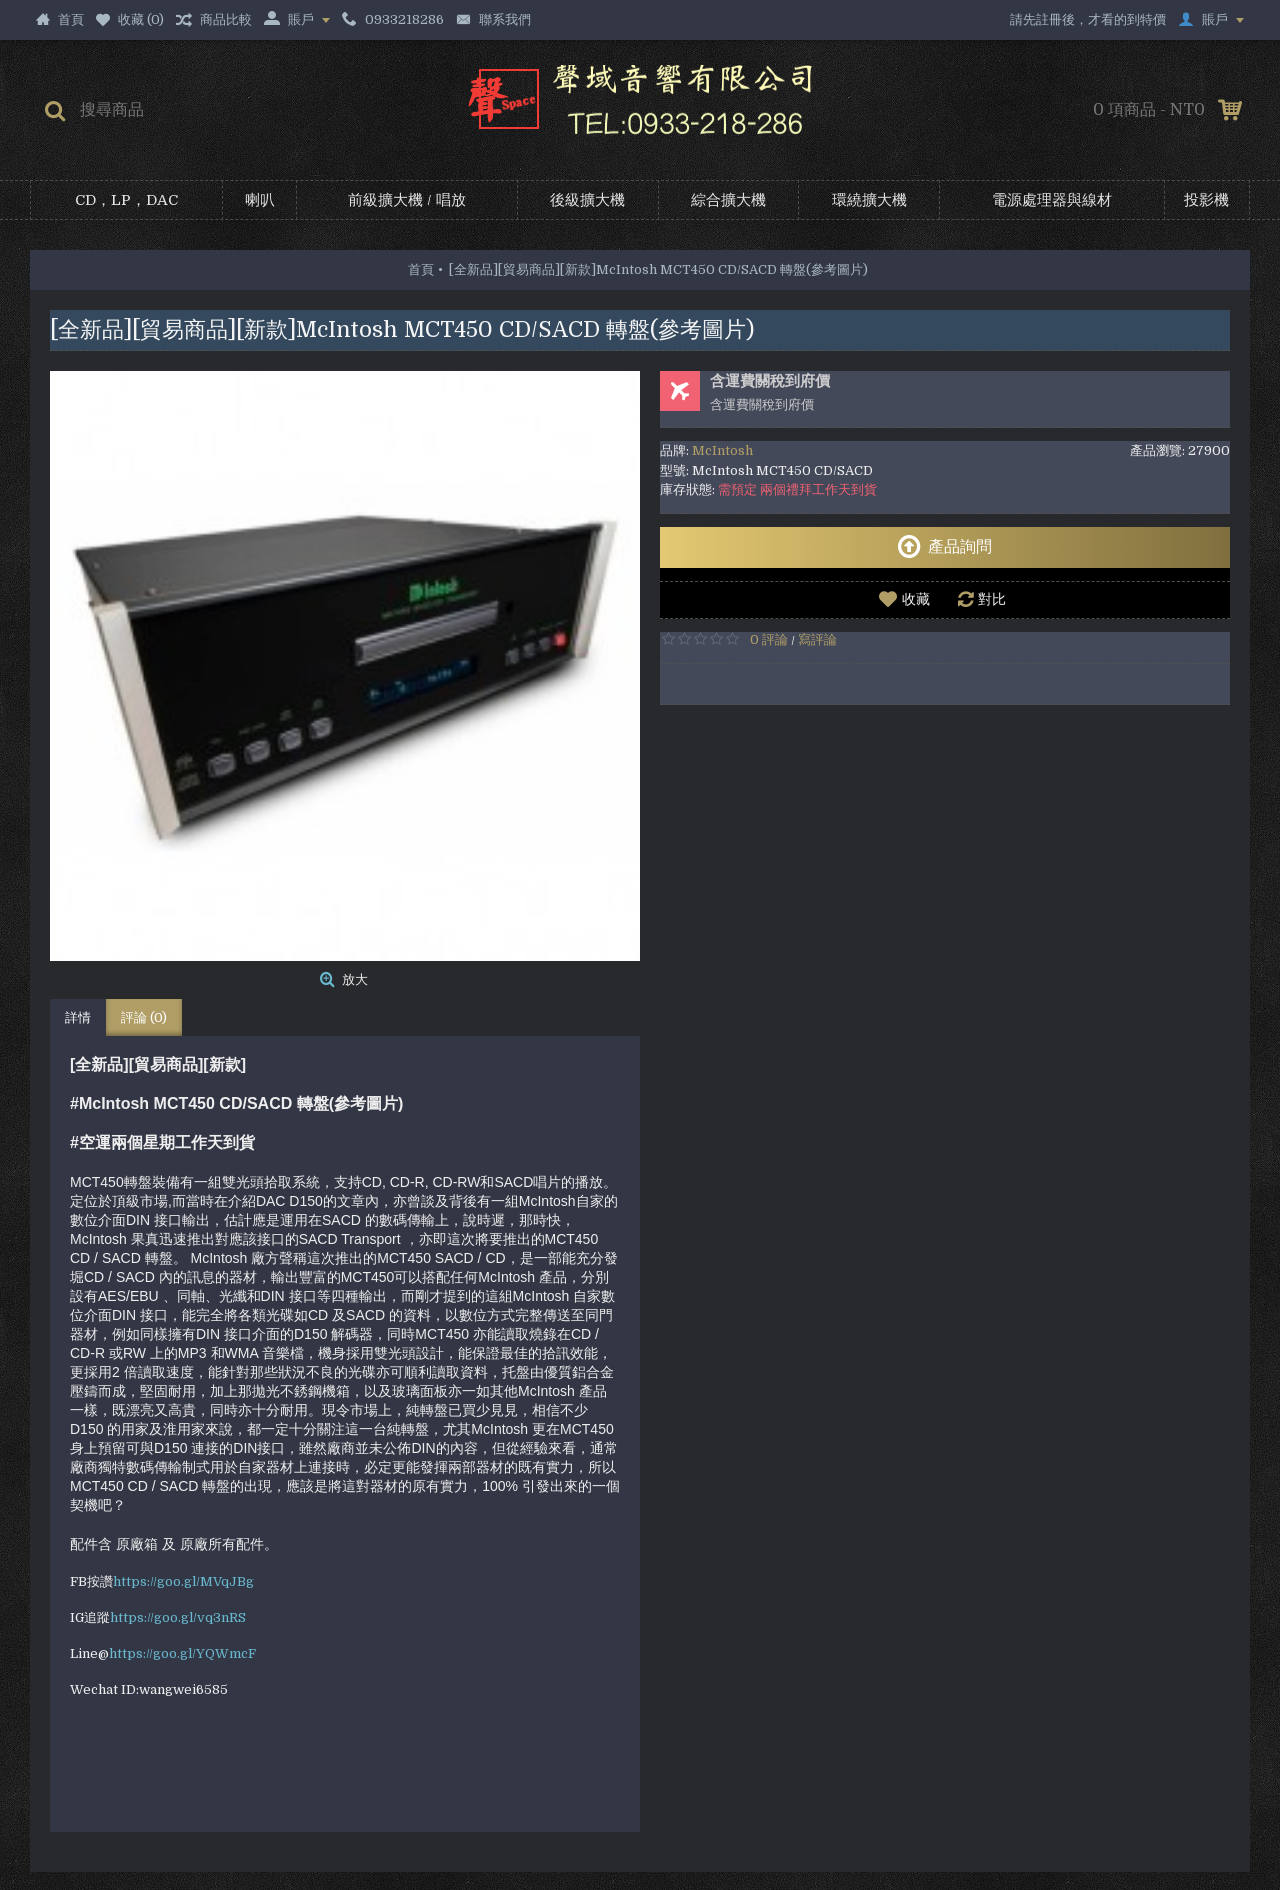 This screenshot has width=1280, height=1890. Describe the element at coordinates (178, 1617) in the screenshot. I see `https://goo.gl/vq3nRS` at that location.